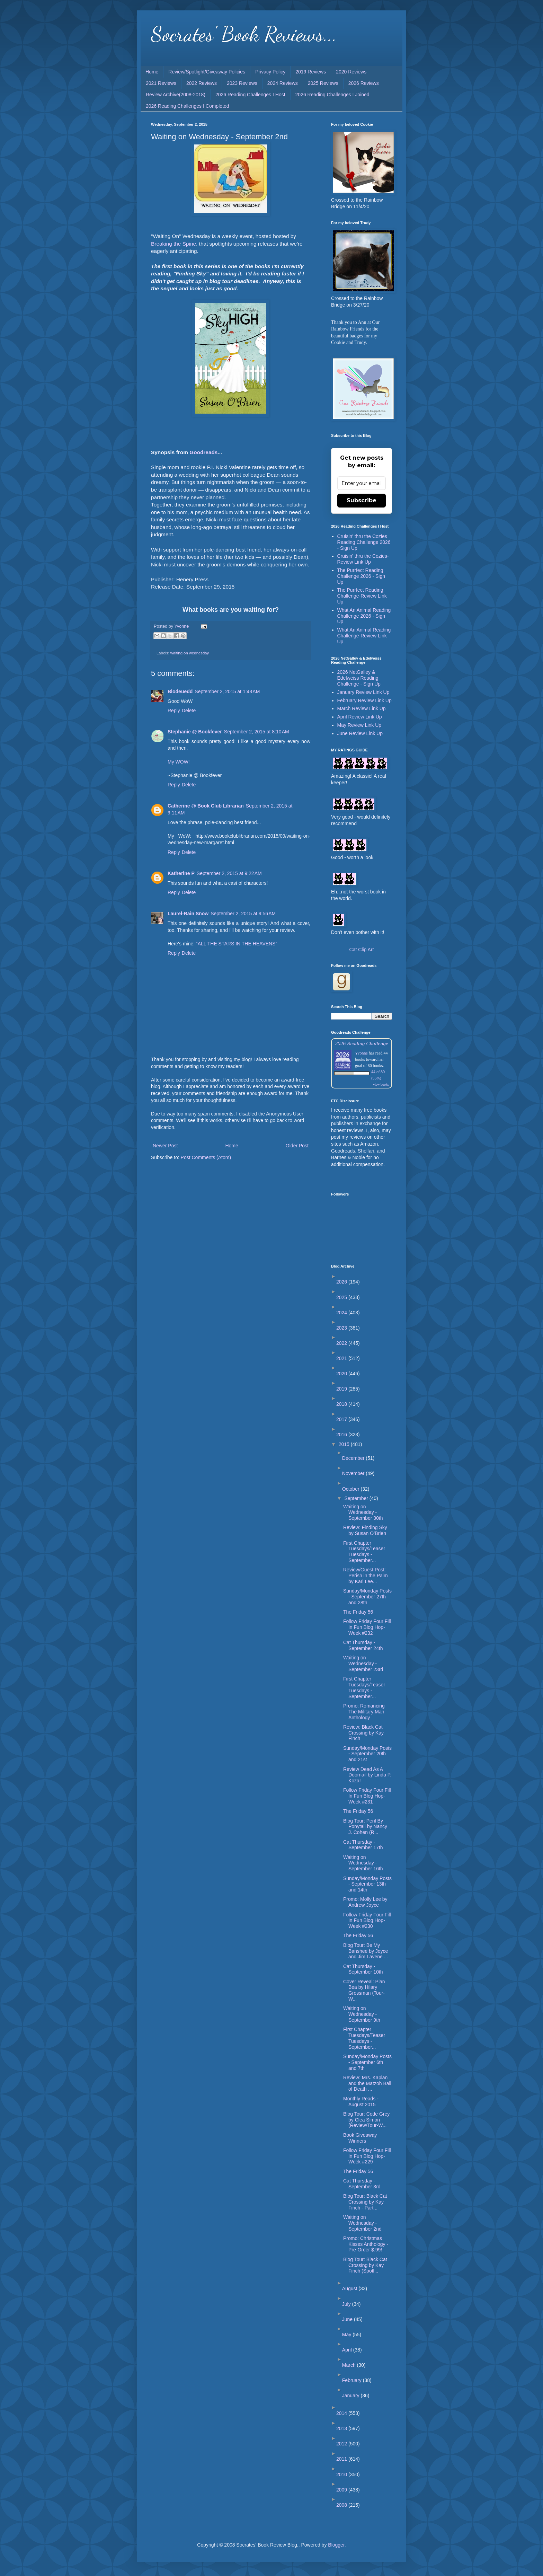 This screenshot has height=2576, width=543. I want to click on Sunday/Monday Posts - September 20th and 21st, so click(367, 1754).